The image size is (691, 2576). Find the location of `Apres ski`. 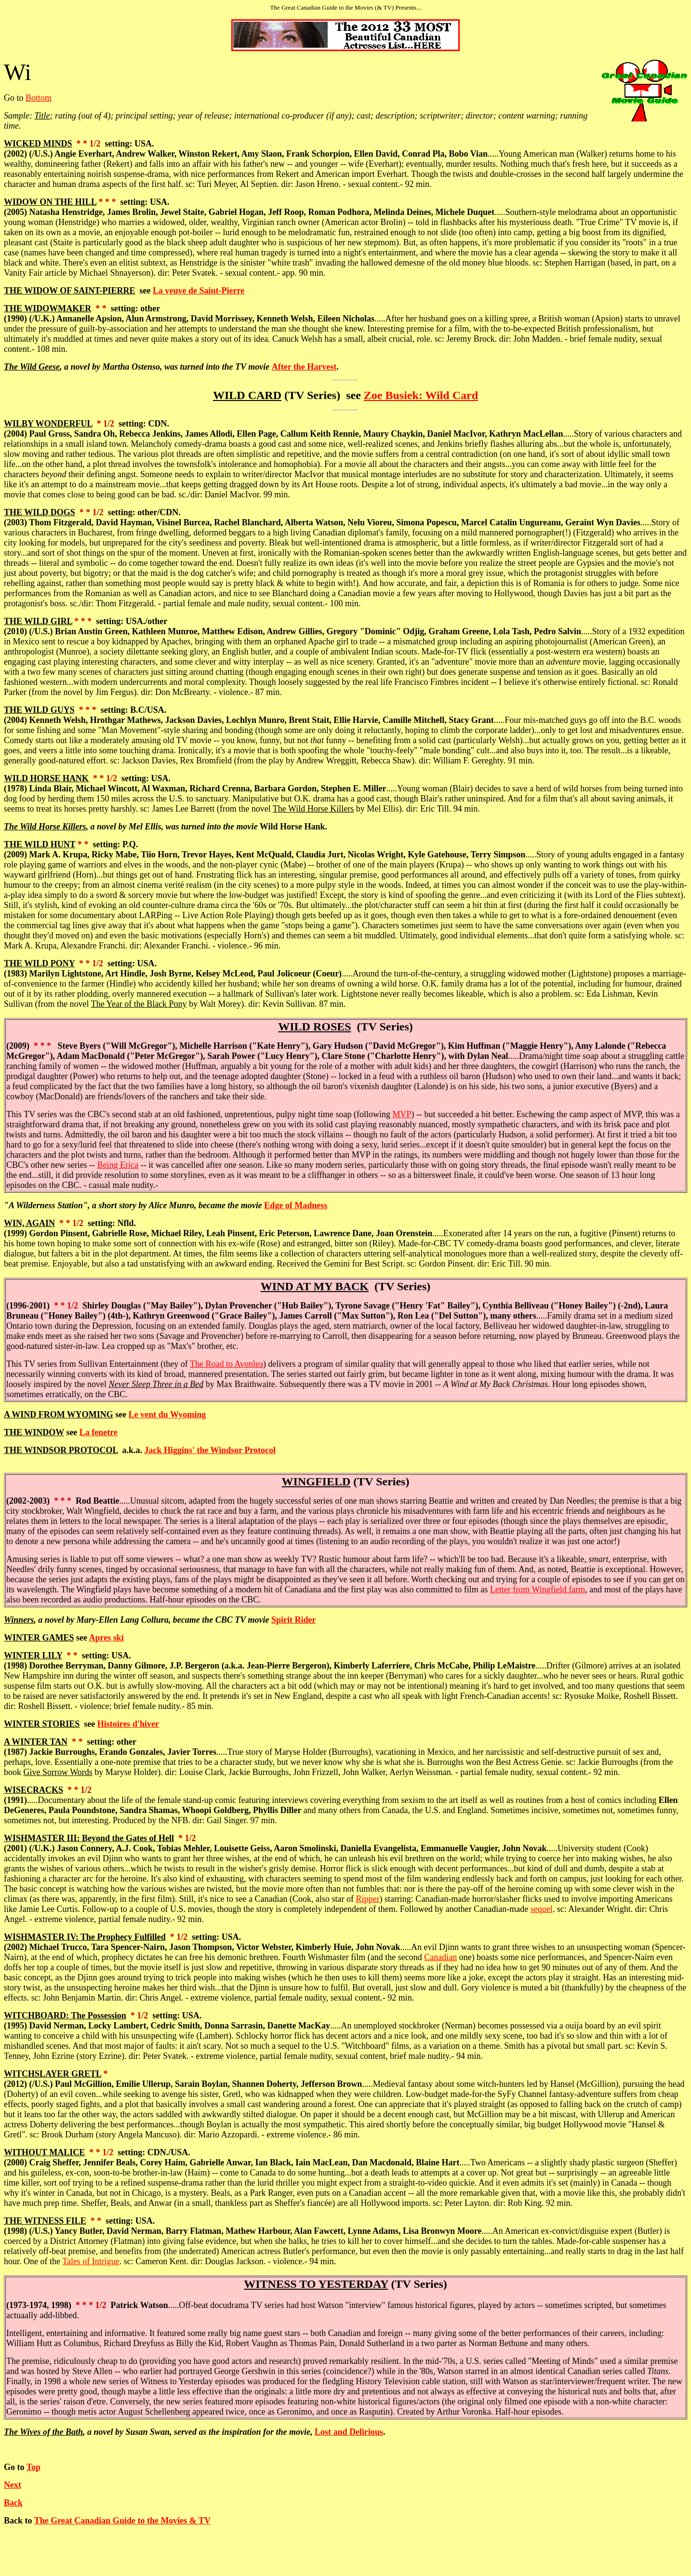

Apres ski is located at coordinates (106, 1637).